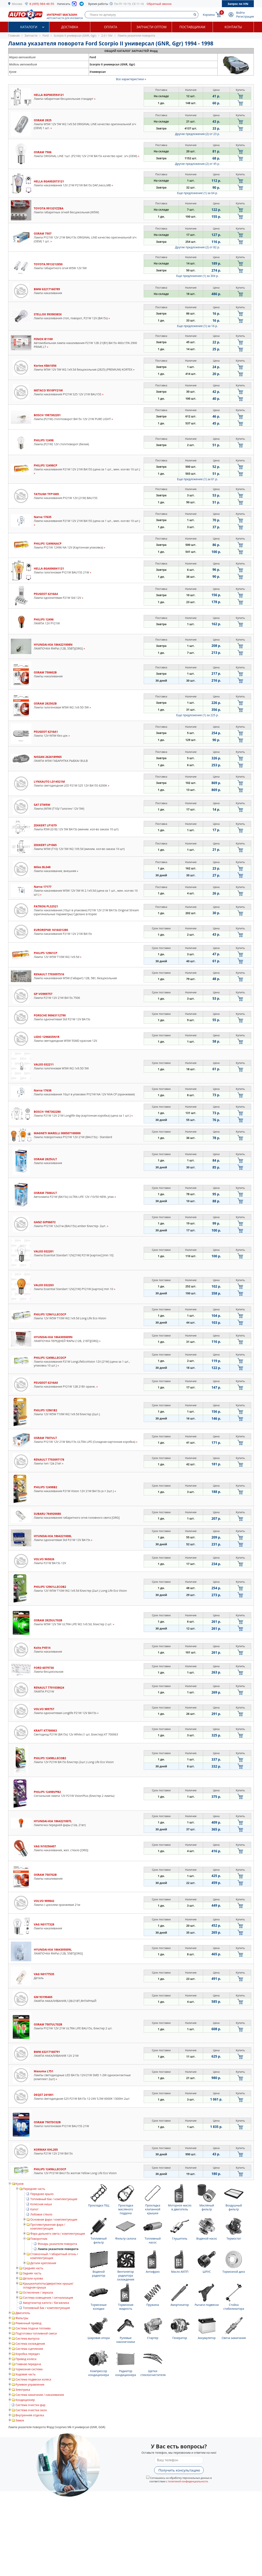  What do you see at coordinates (197, 193) in the screenshot?
I see `Еще предложение (1)` at bounding box center [197, 193].